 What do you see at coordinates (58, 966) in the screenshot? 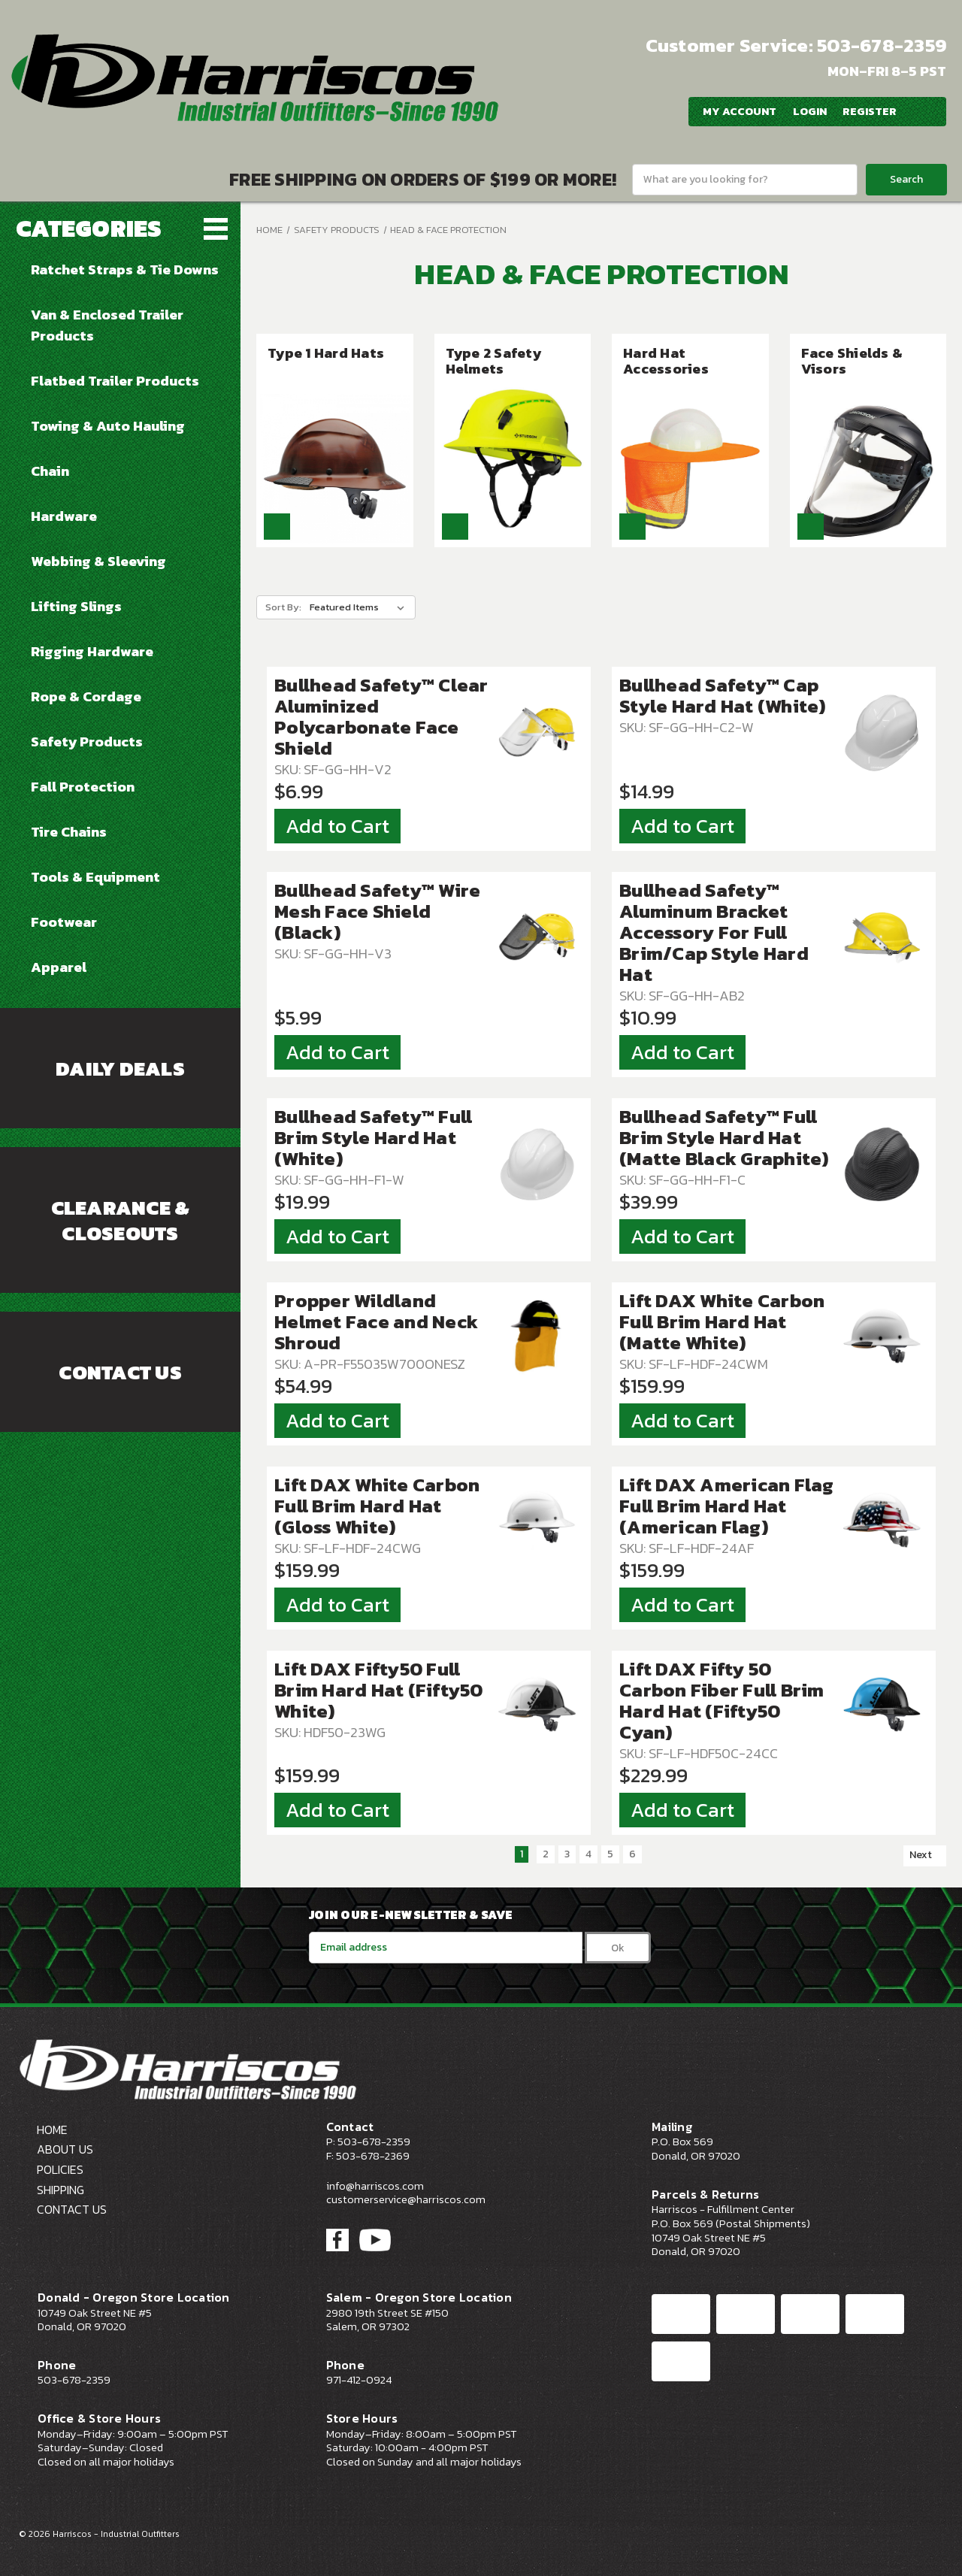
I see `Apparel` at bounding box center [58, 966].